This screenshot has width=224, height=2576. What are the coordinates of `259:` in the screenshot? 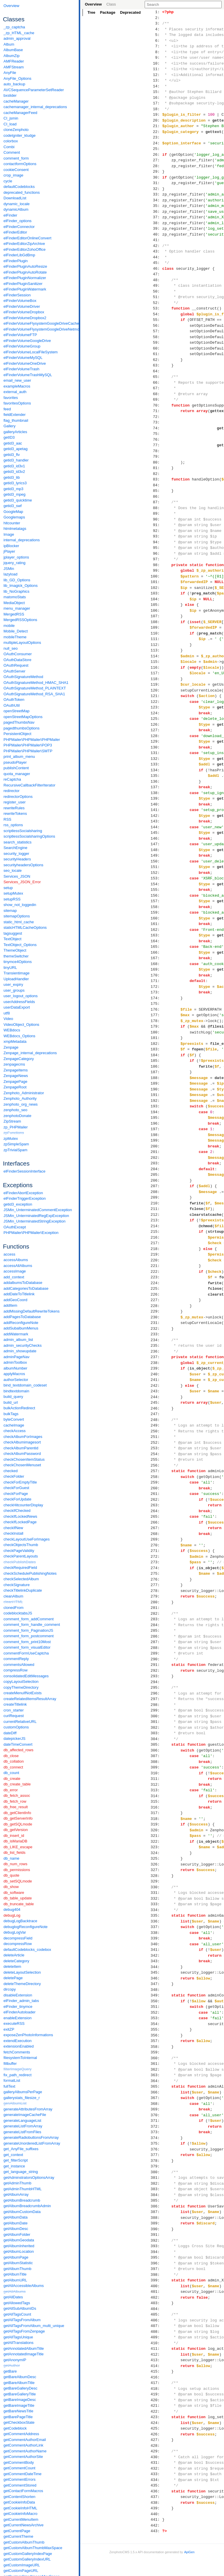 It's located at (156, 1482).